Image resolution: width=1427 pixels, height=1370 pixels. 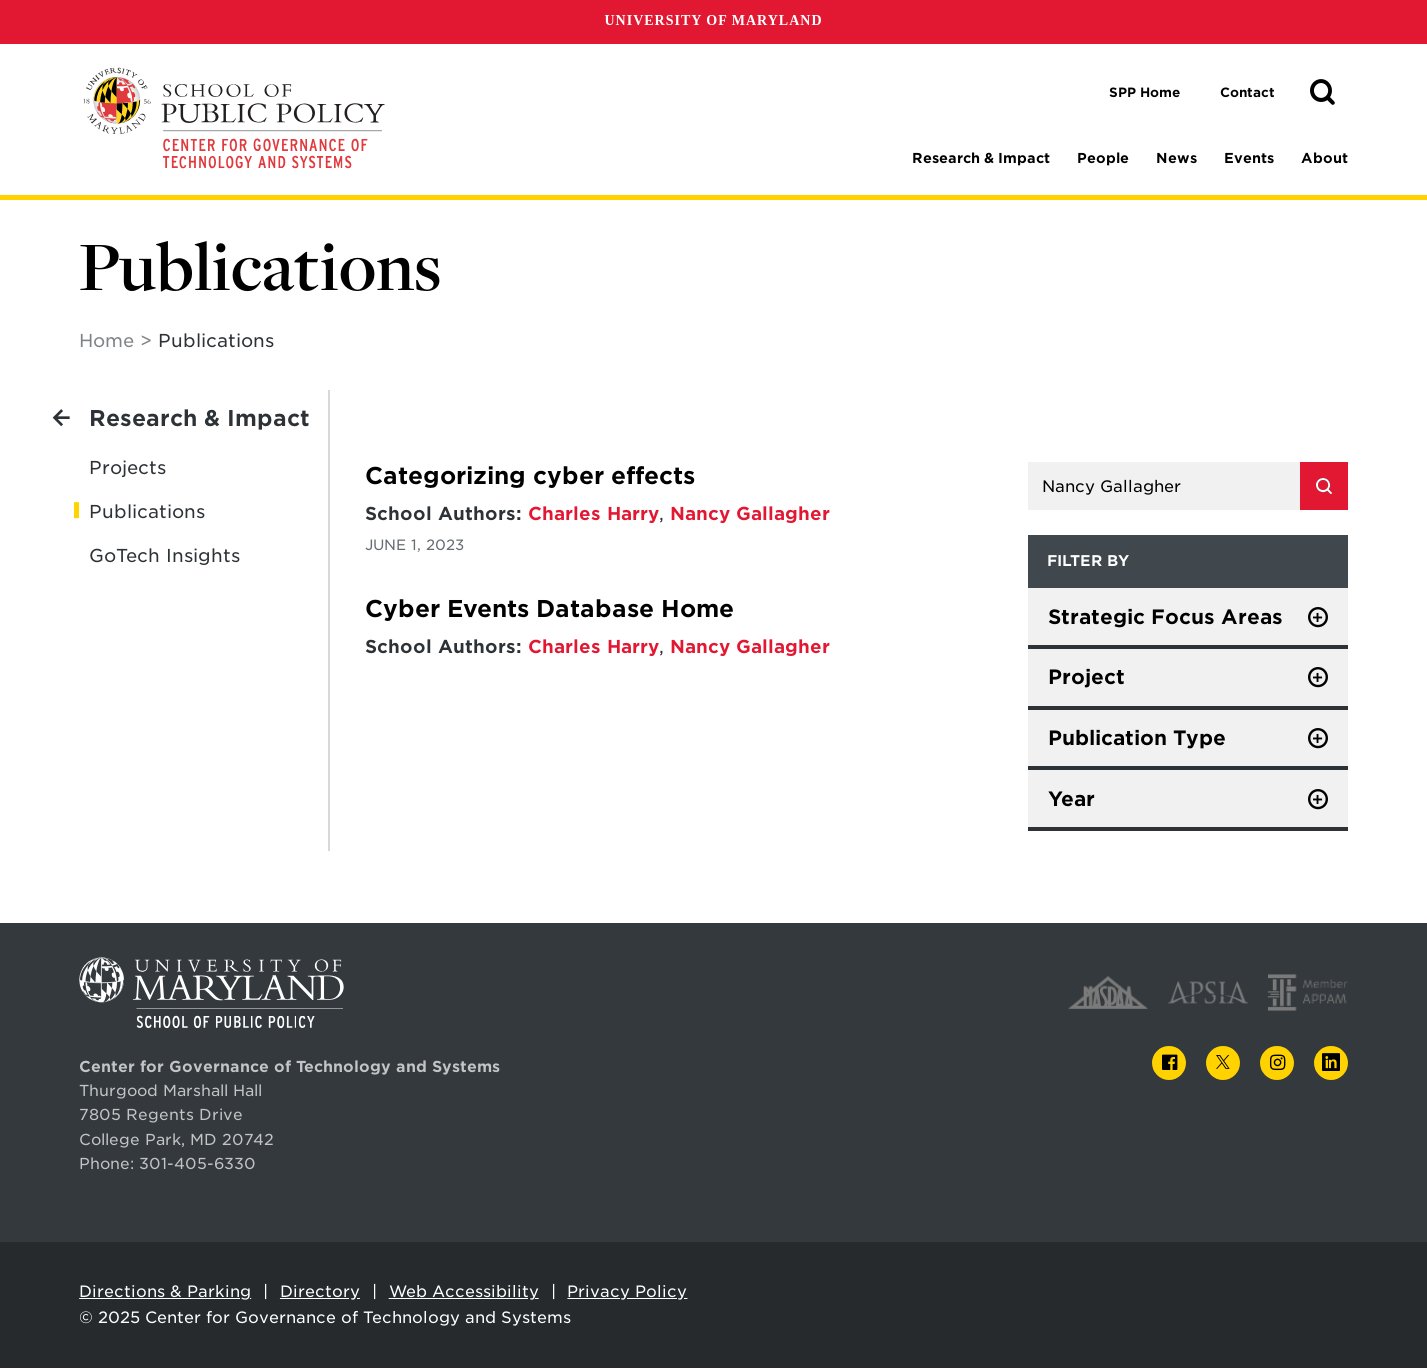 I want to click on Projects, so click(x=127, y=468).